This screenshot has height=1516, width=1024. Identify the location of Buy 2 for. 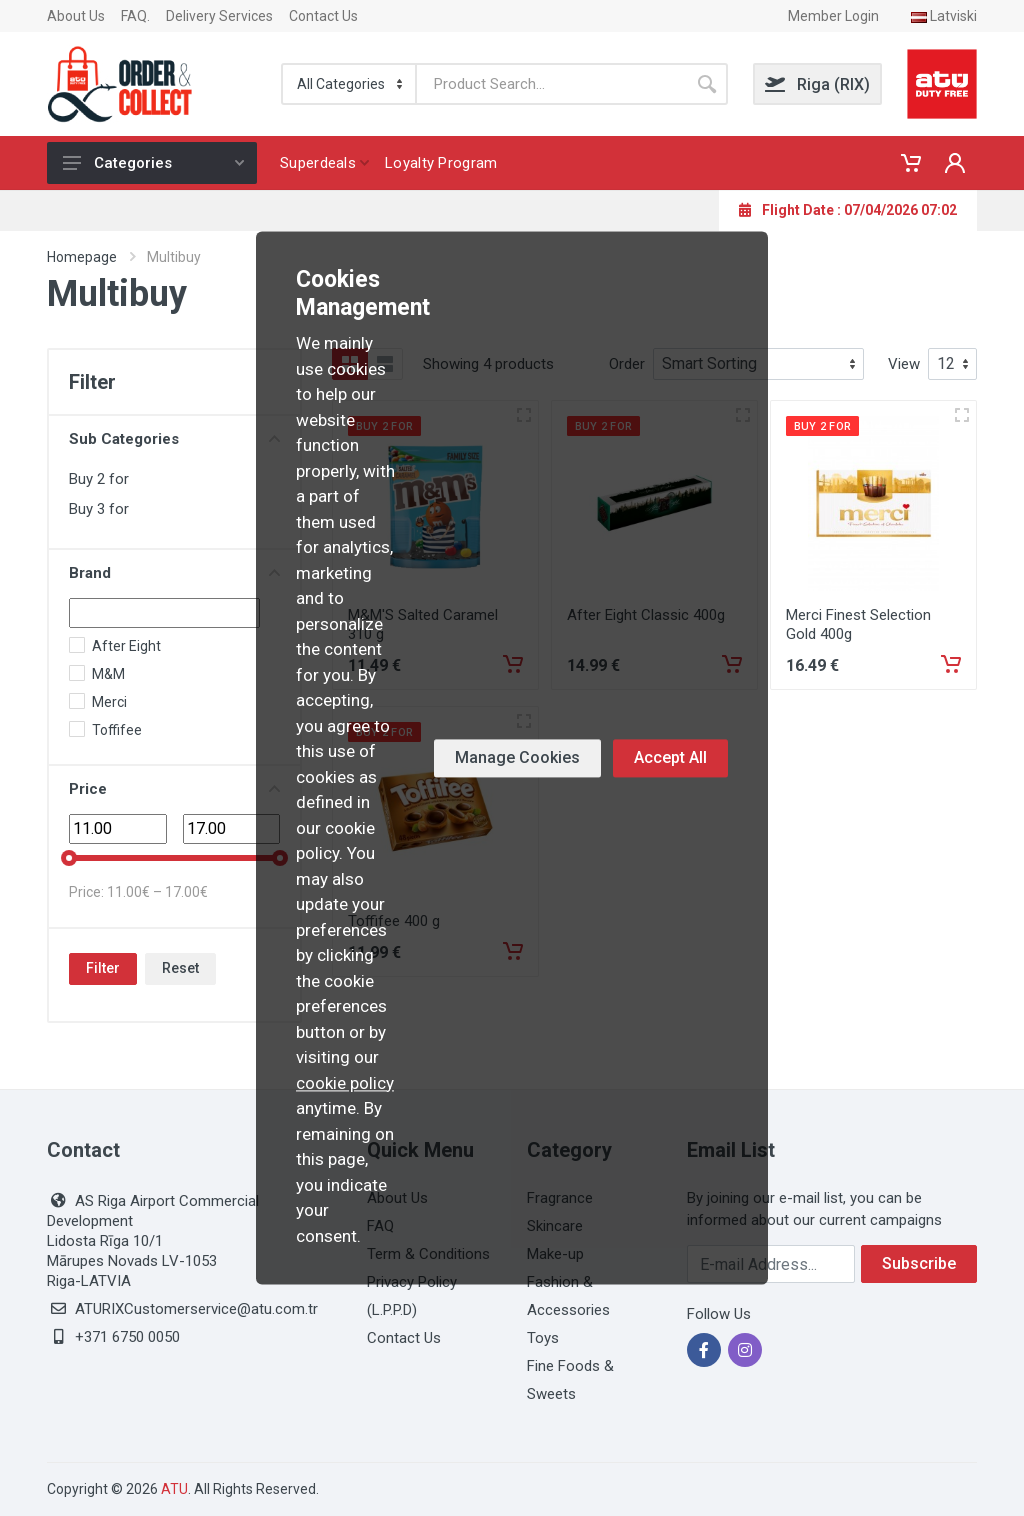
(99, 479).